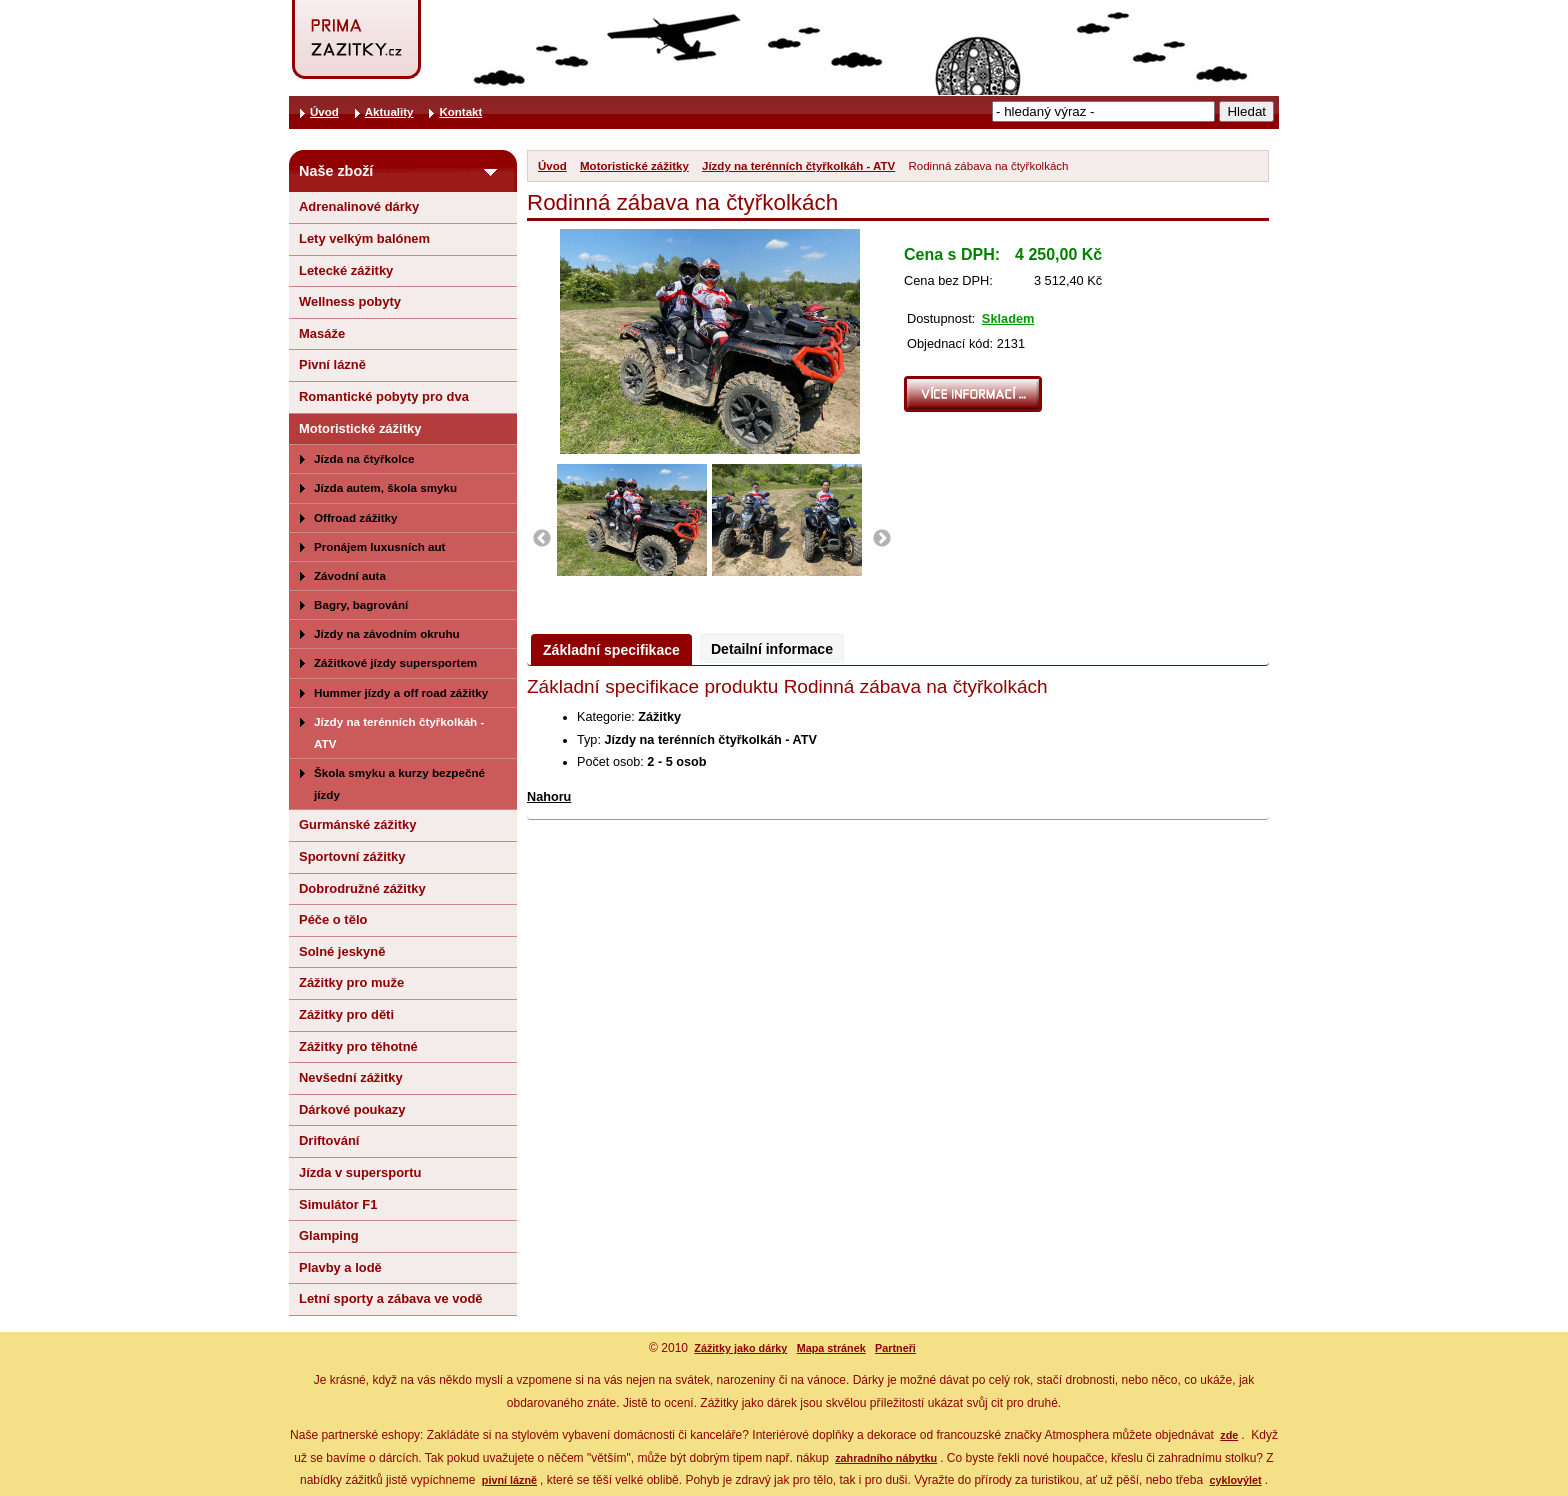 The width and height of the screenshot is (1568, 1496). What do you see at coordinates (350, 301) in the screenshot?
I see `Wellness pobyty` at bounding box center [350, 301].